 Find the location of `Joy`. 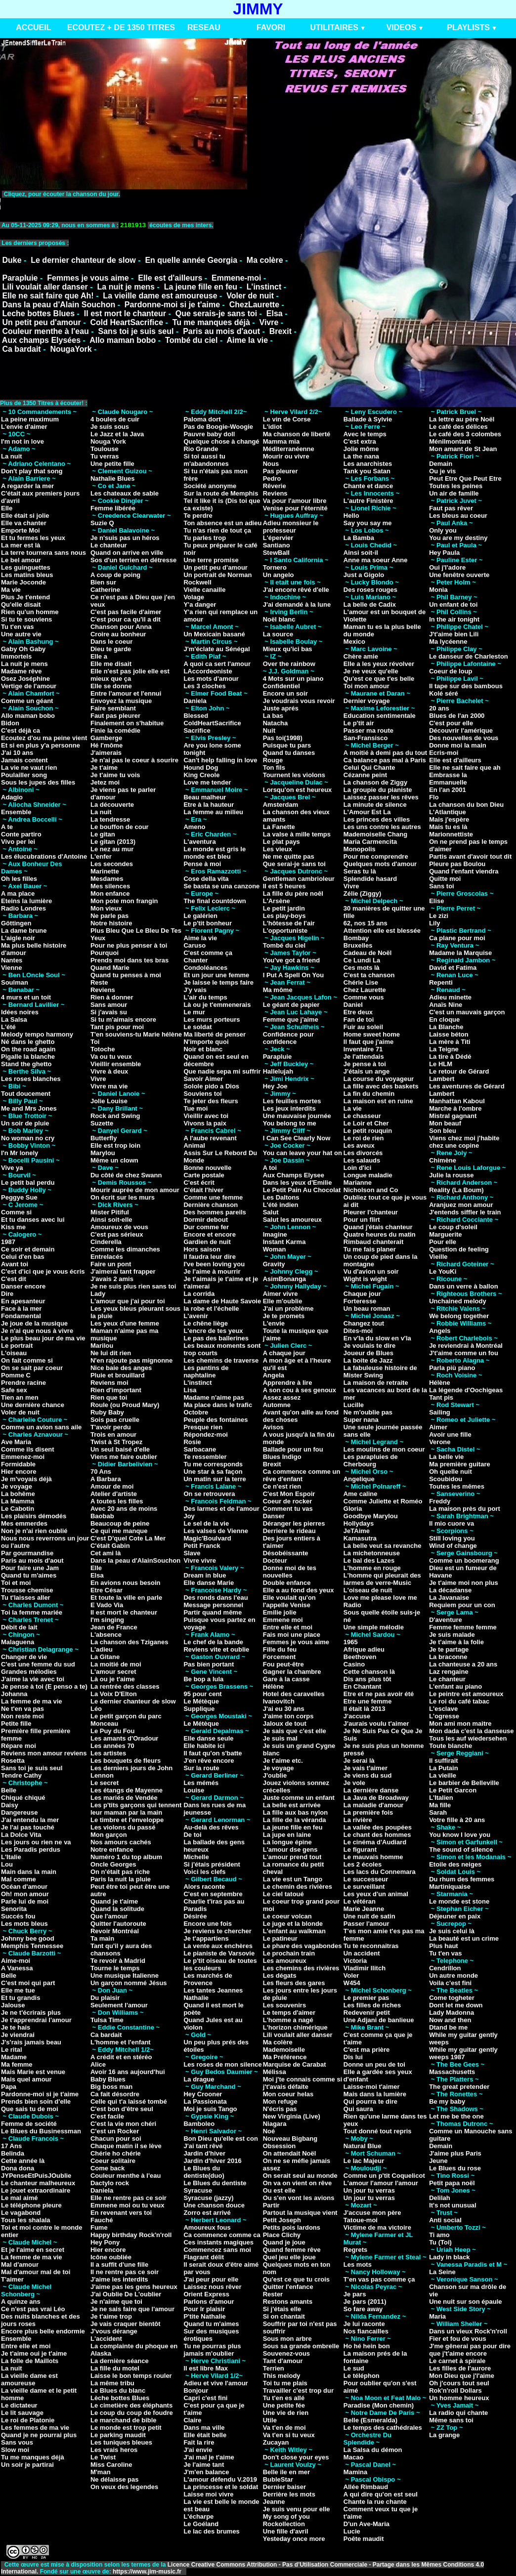

Joy is located at coordinates (188, 1516).